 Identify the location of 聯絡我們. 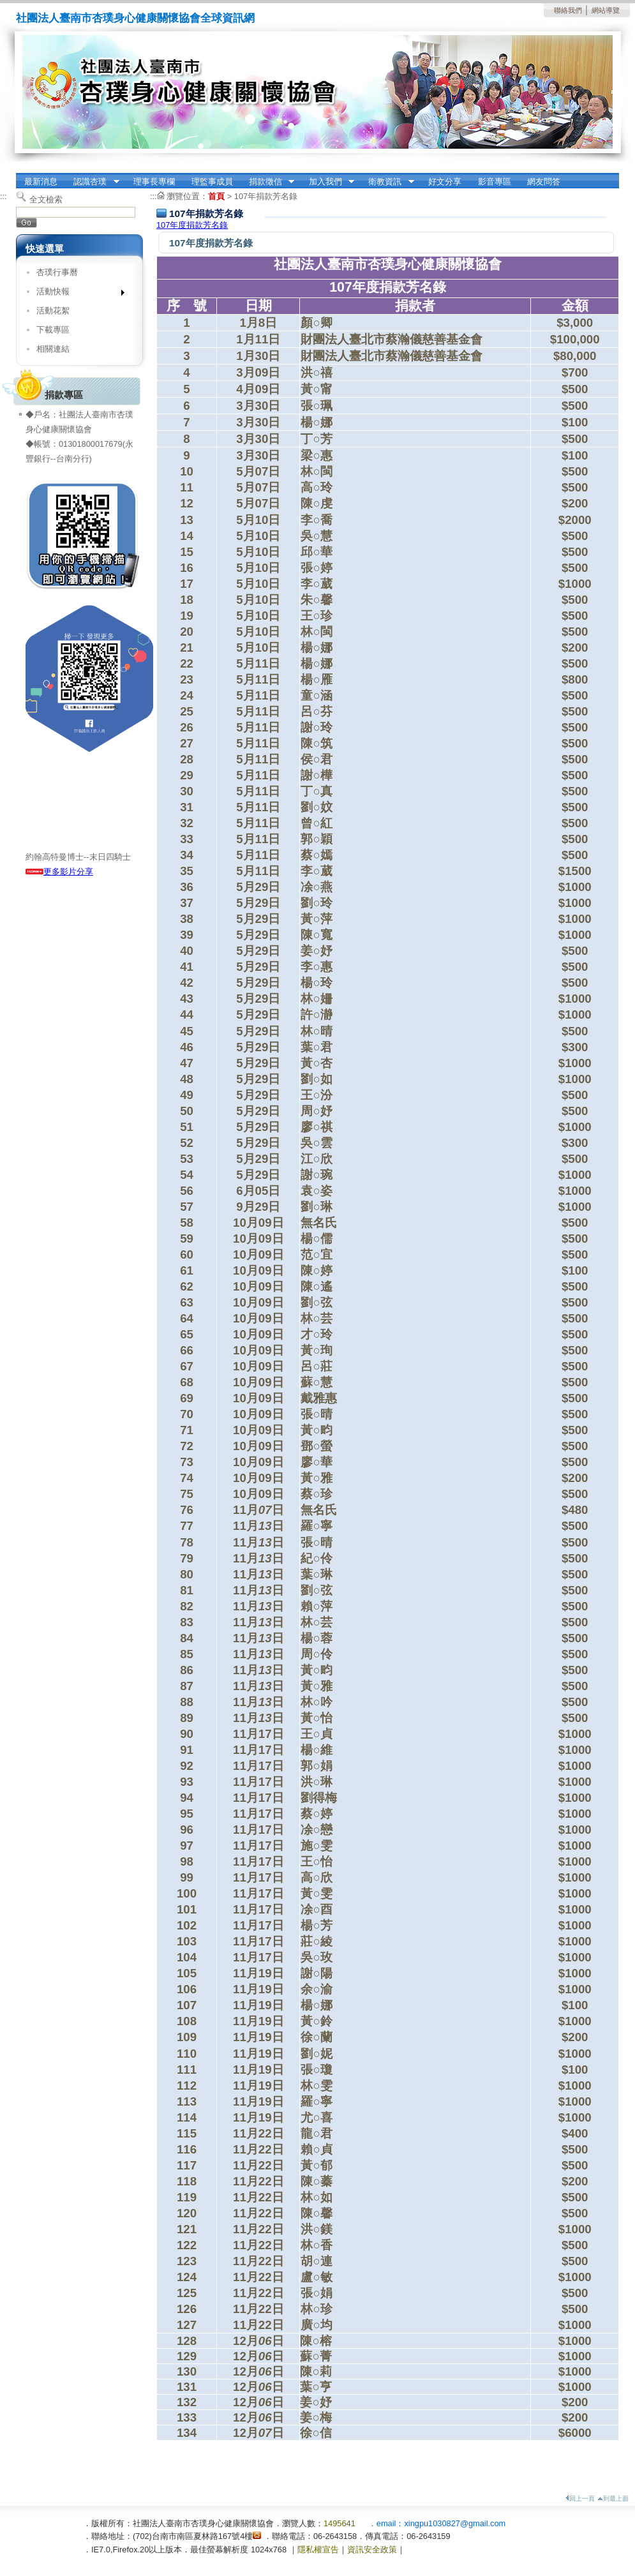
(568, 10).